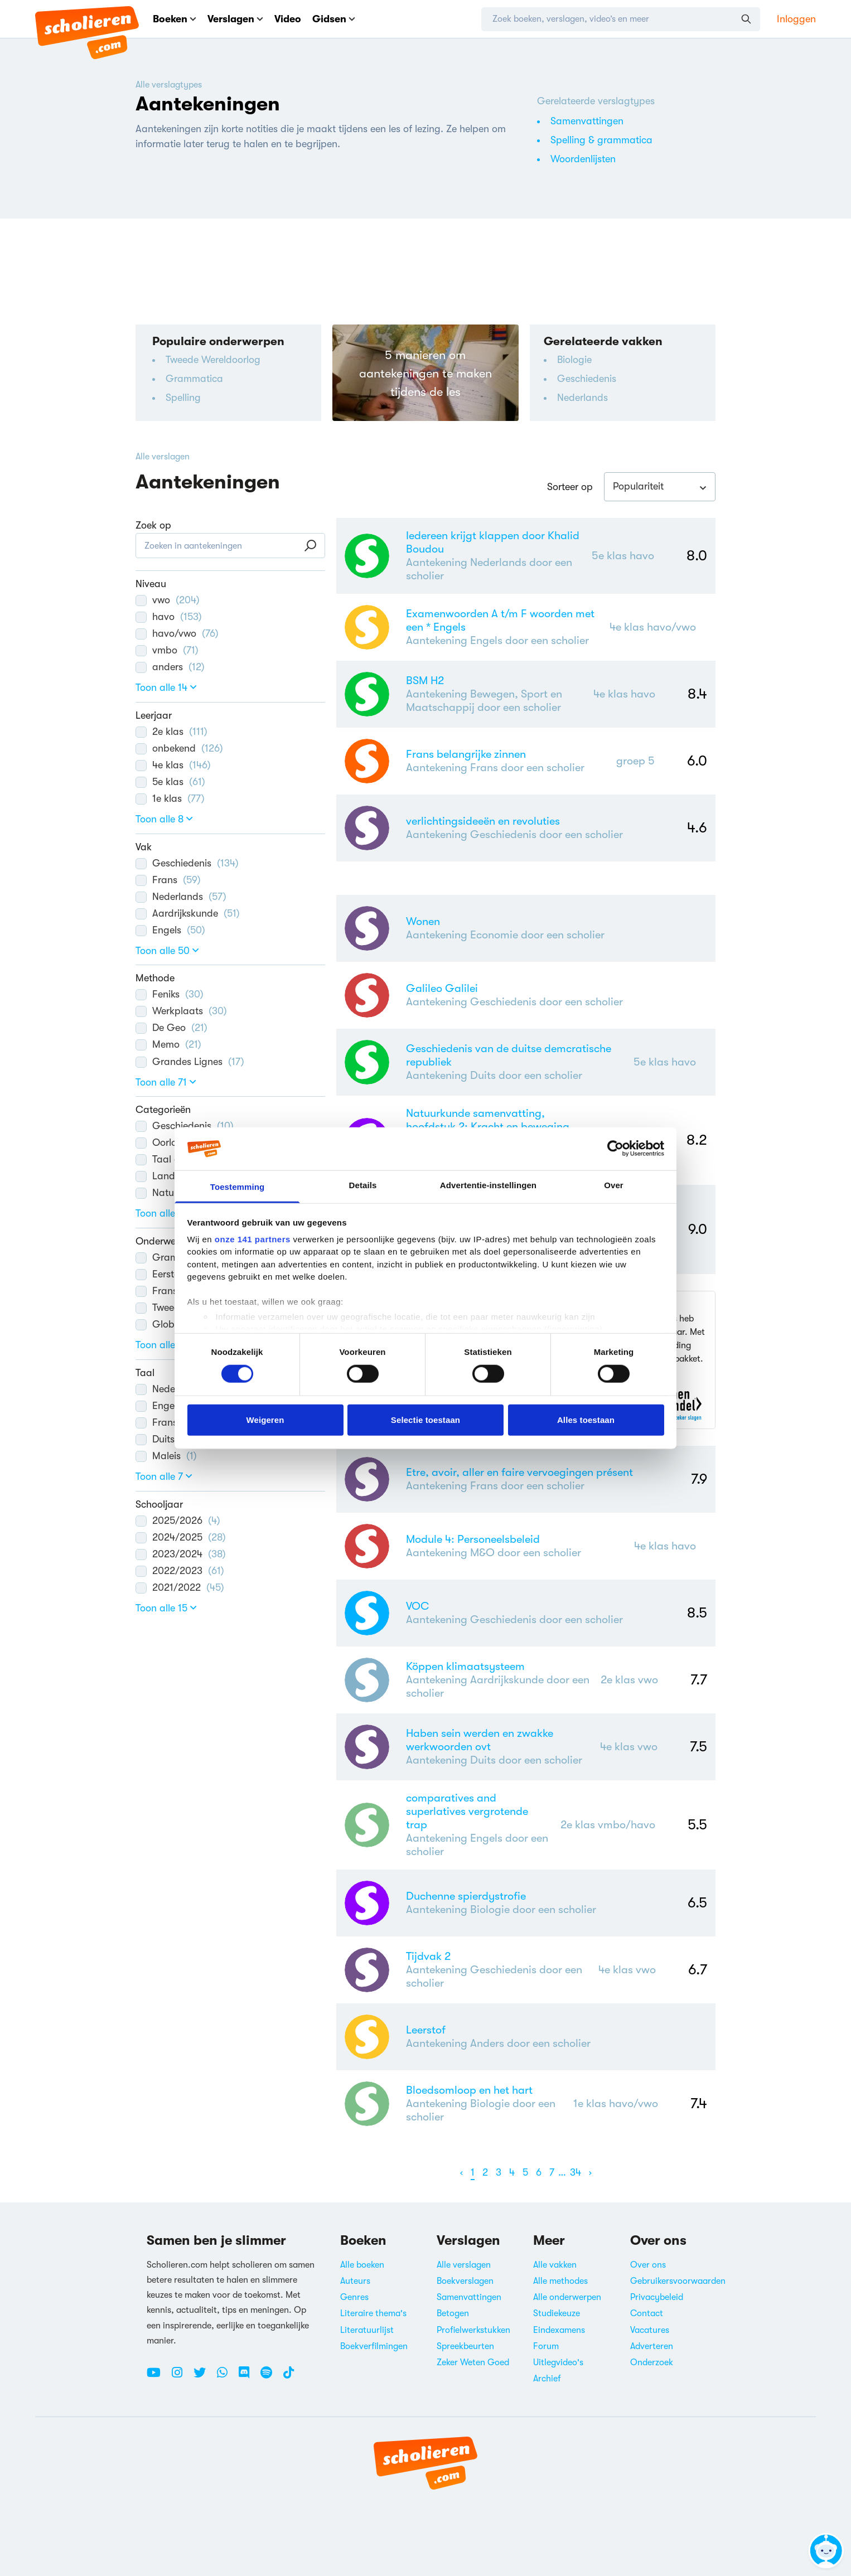 This screenshot has width=851, height=2576. What do you see at coordinates (363, 1185) in the screenshot?
I see `Details [tab]` at bounding box center [363, 1185].